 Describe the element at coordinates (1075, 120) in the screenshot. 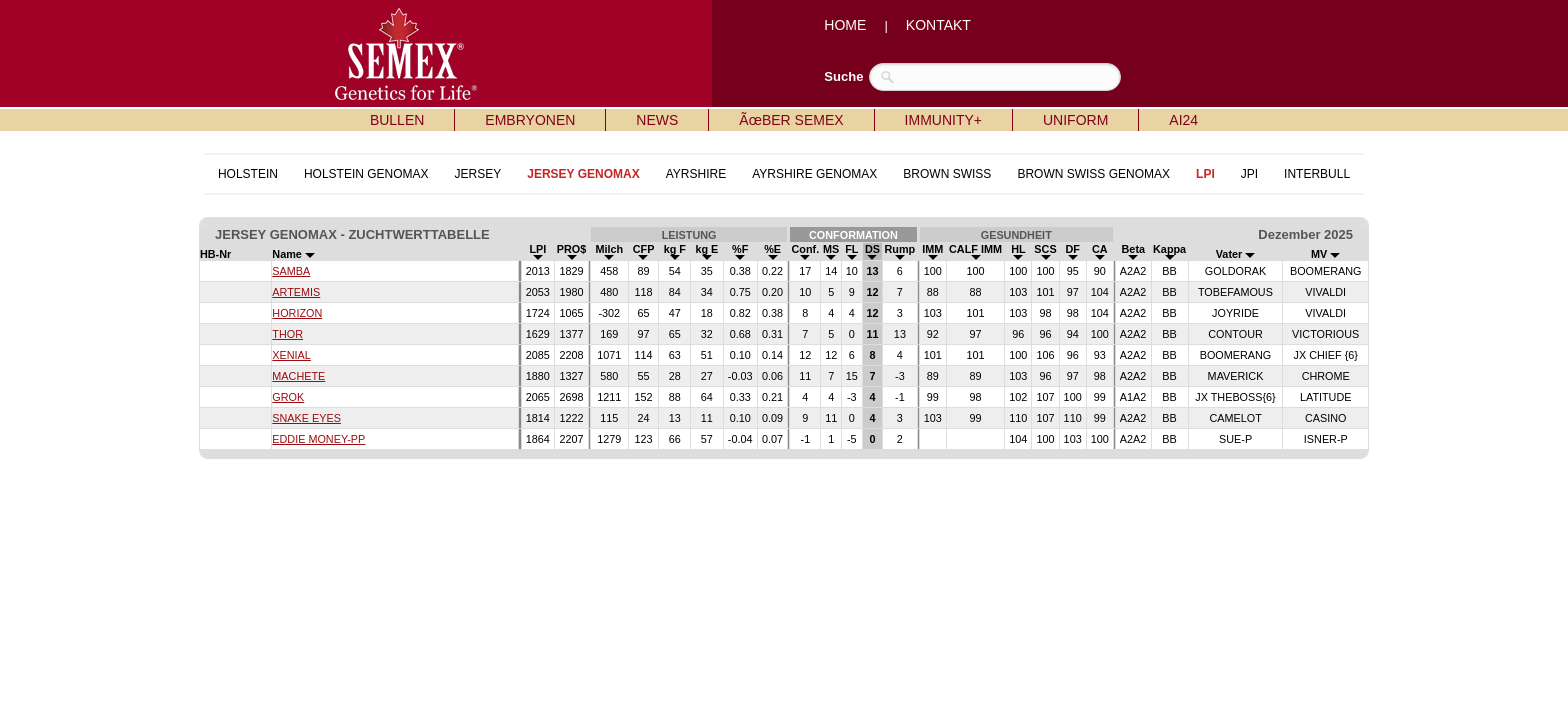

I see `UNIFORM` at that location.